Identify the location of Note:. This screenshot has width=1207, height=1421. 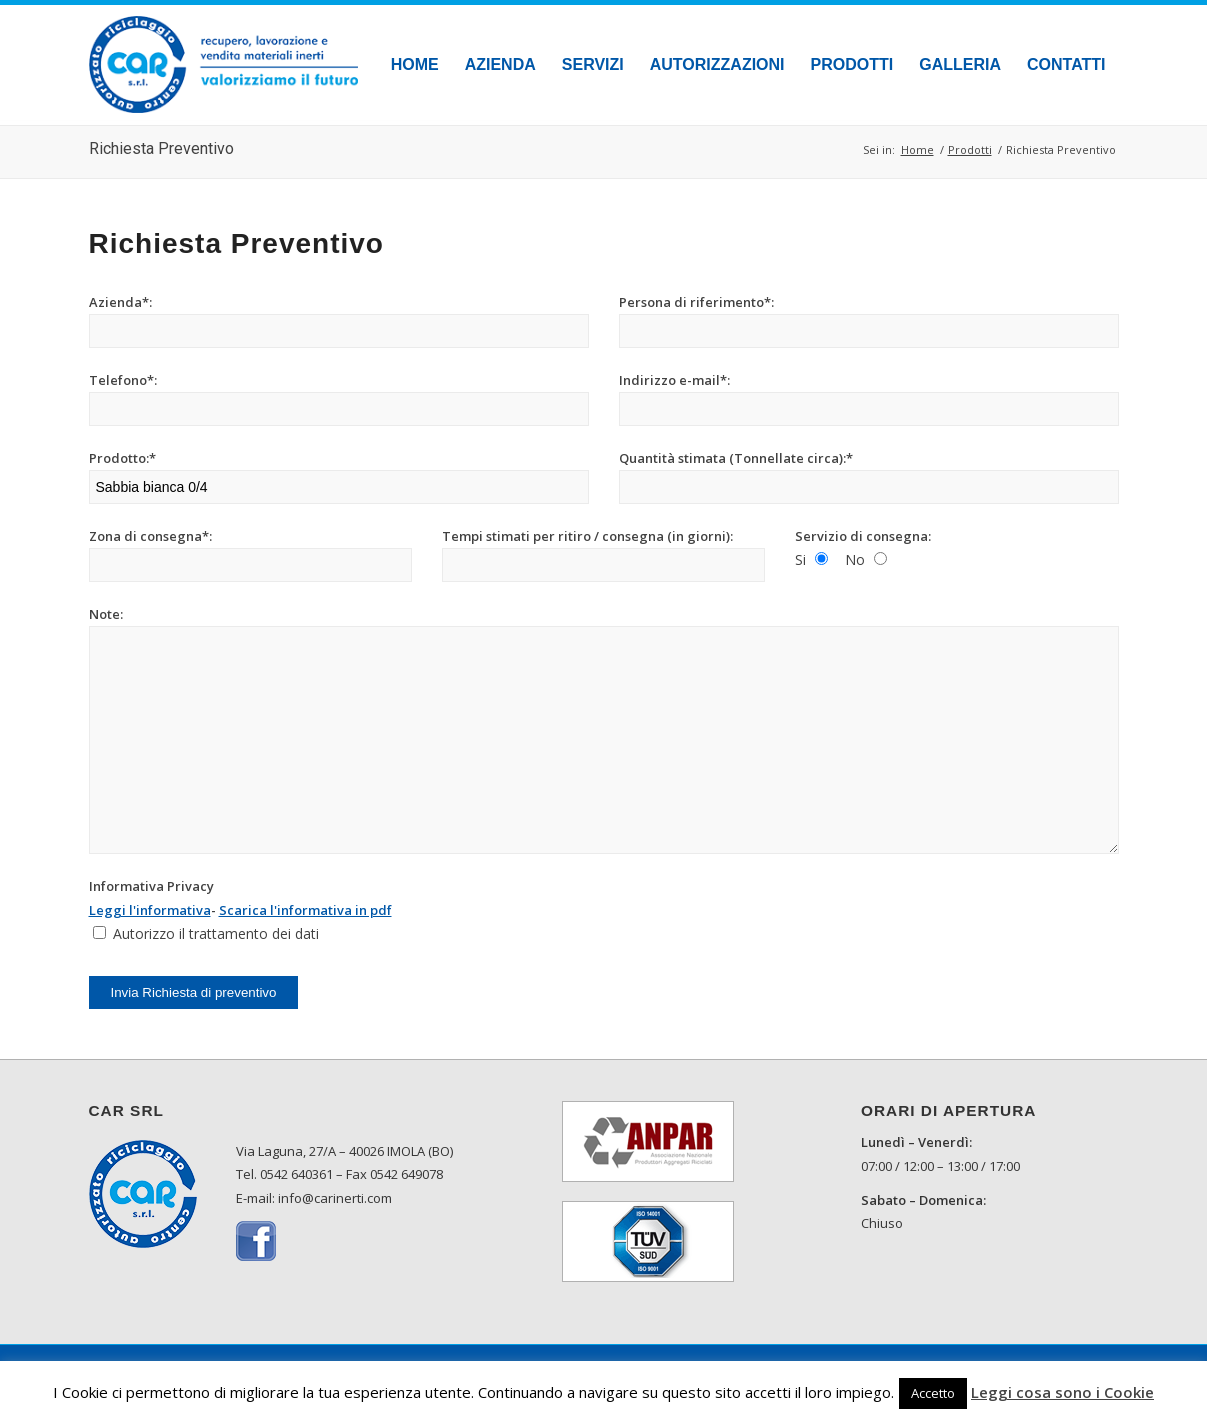
(106, 614).